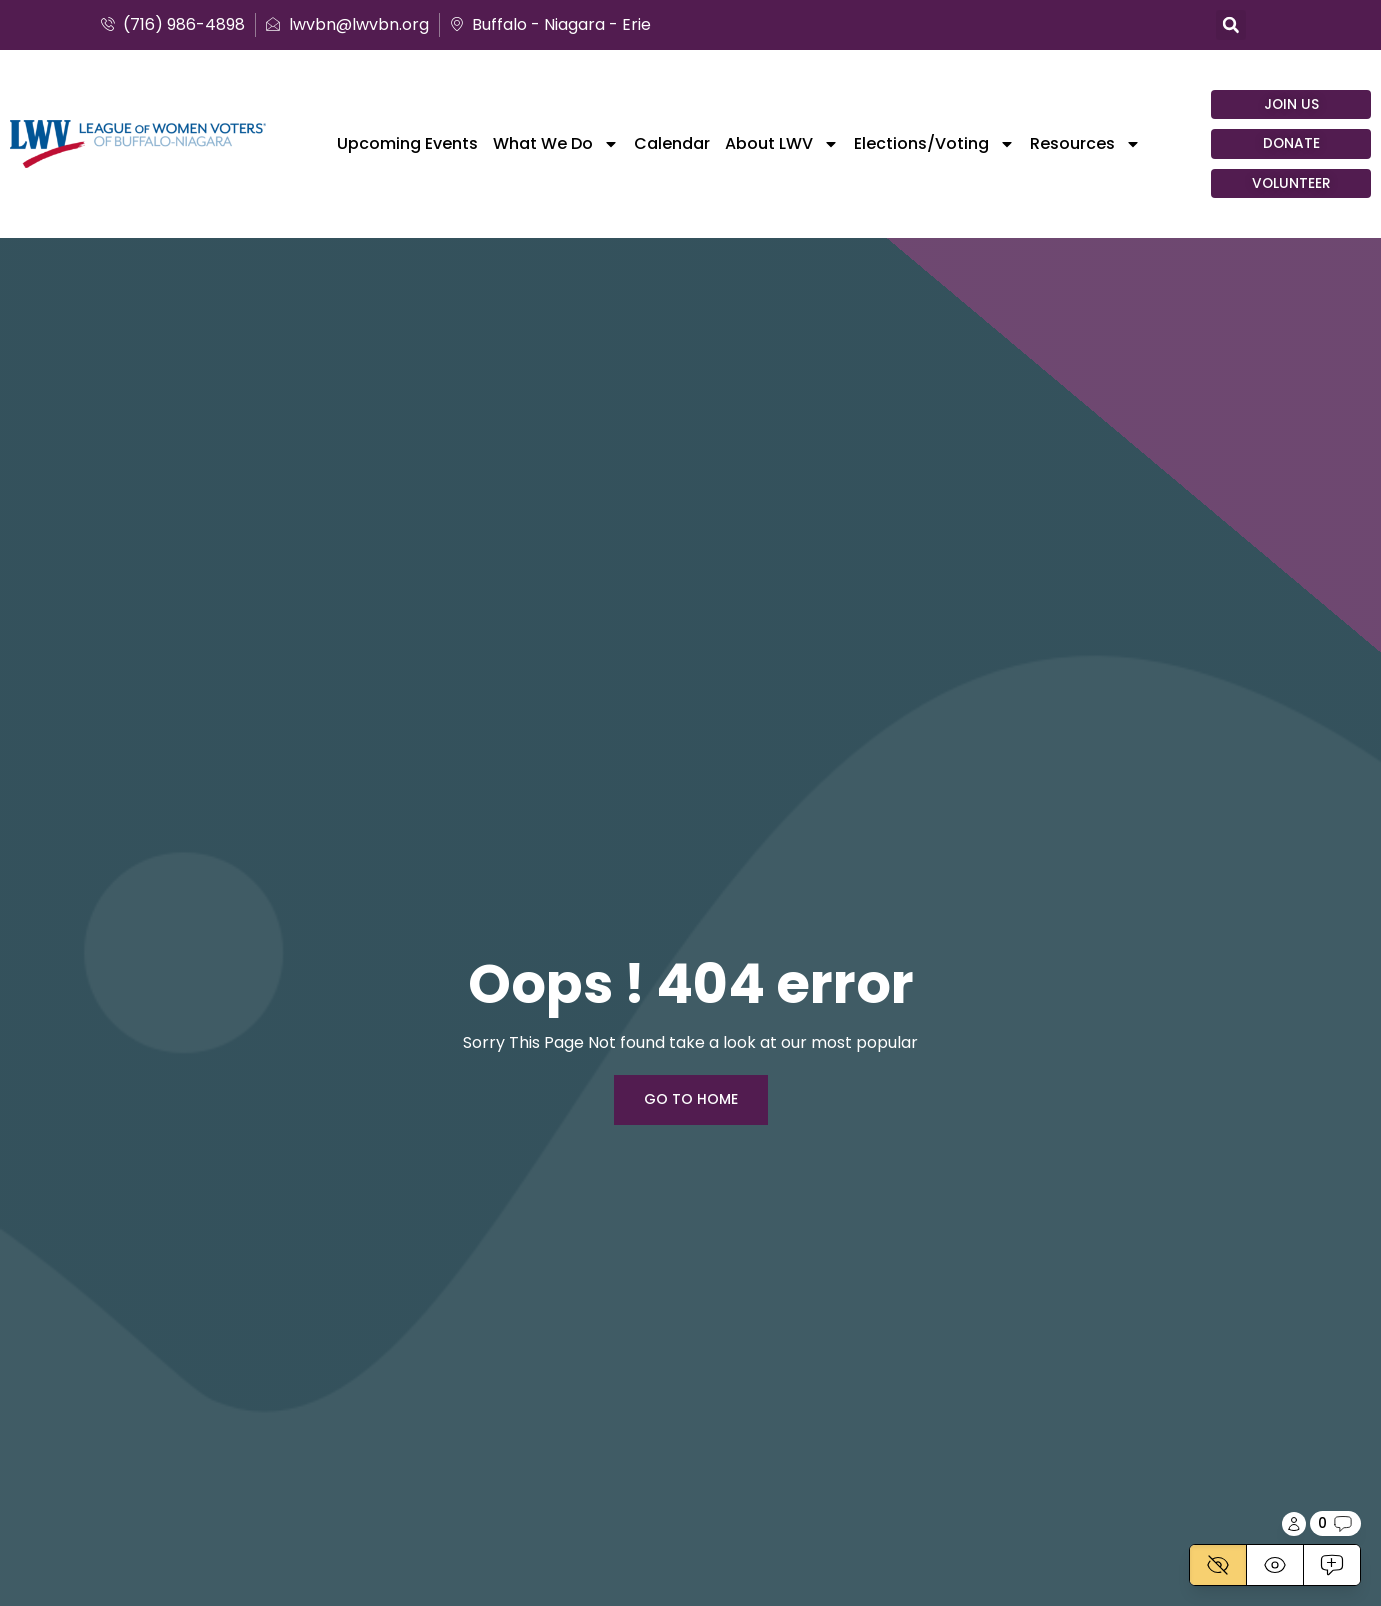 This screenshot has height=1606, width=1381. Describe the element at coordinates (1231, 25) in the screenshot. I see `[button]` at that location.